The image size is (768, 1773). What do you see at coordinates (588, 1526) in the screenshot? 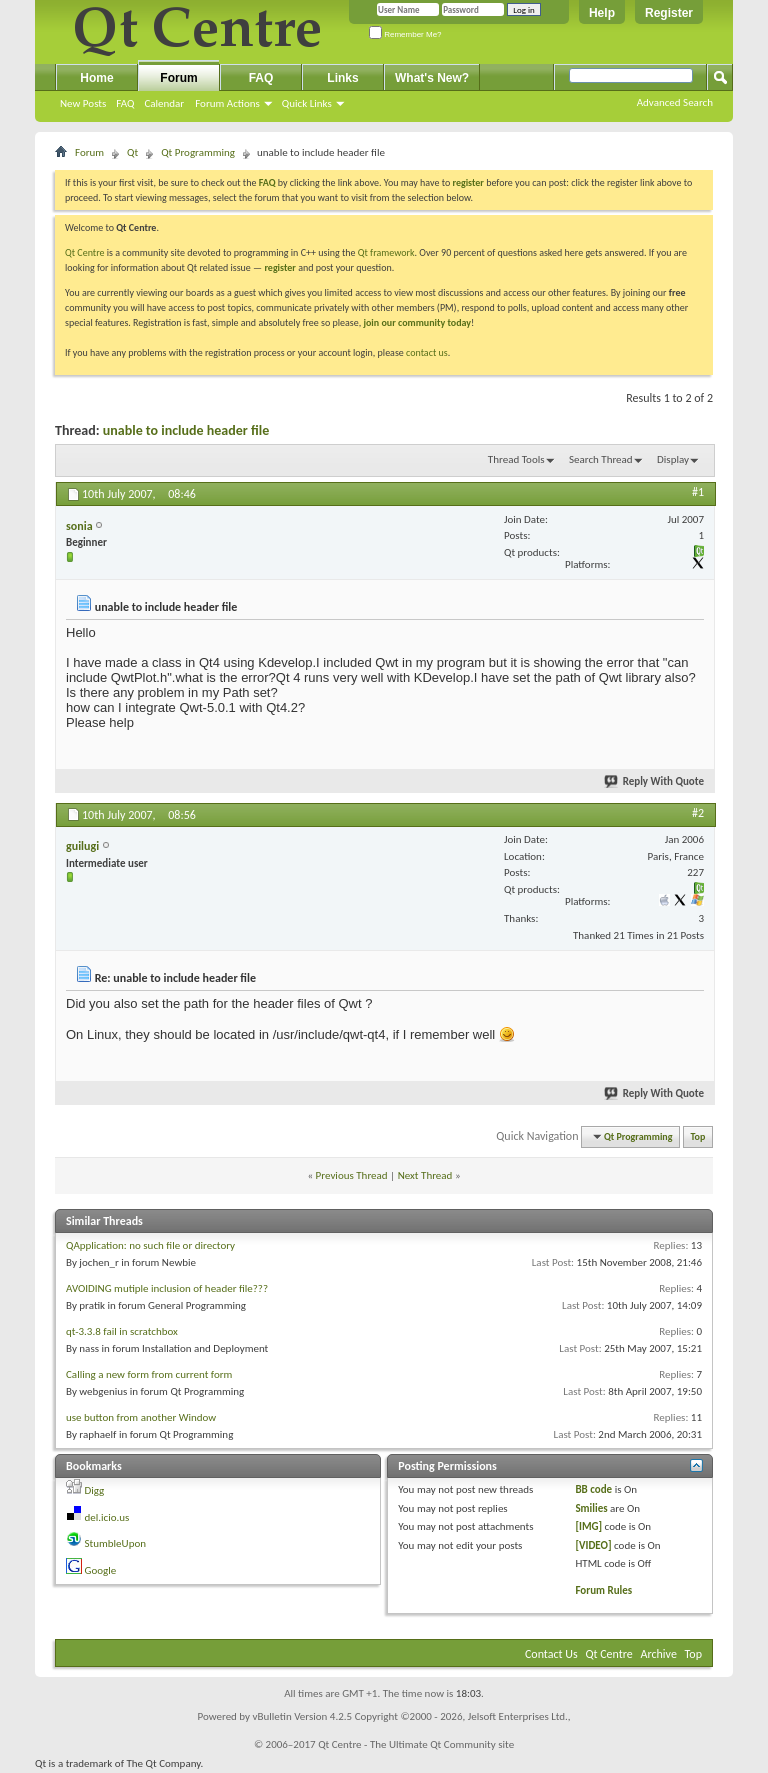
I see `[IMG]` at bounding box center [588, 1526].